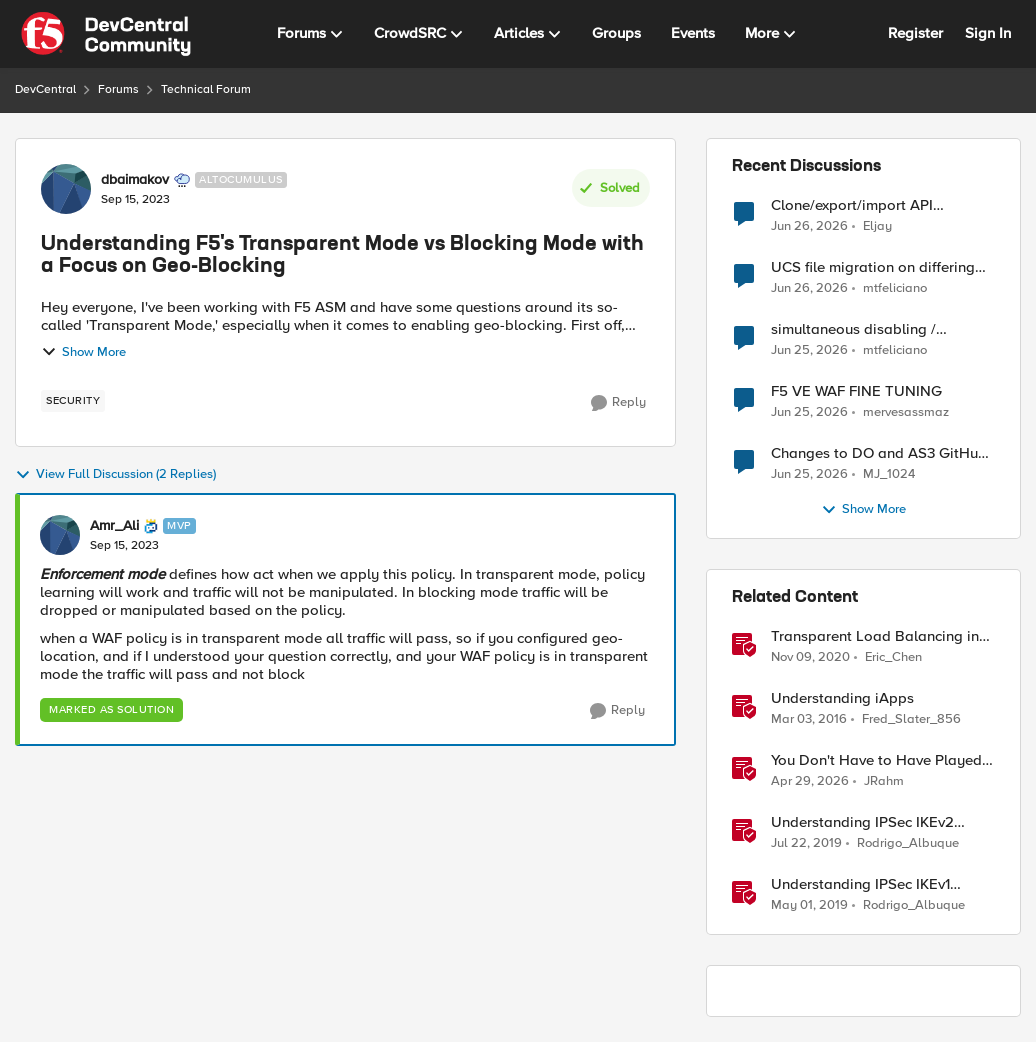 The width and height of the screenshot is (1036, 1042). Describe the element at coordinates (852, 205) in the screenshot. I see `Clone/export/import API Protection Profile` at that location.